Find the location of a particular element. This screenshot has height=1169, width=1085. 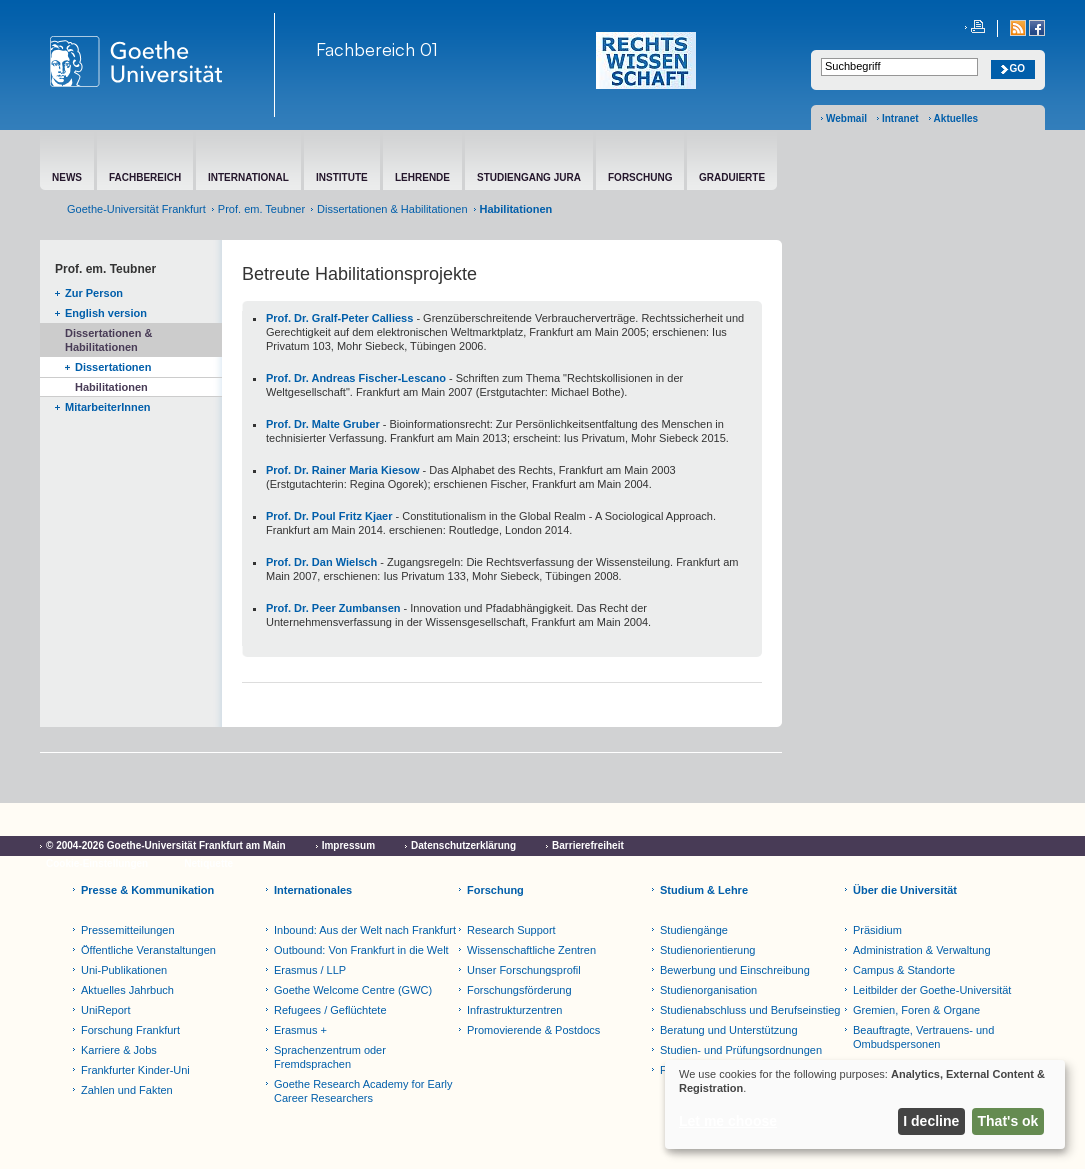

Gremien, Foren & Organe is located at coordinates (916, 1010).